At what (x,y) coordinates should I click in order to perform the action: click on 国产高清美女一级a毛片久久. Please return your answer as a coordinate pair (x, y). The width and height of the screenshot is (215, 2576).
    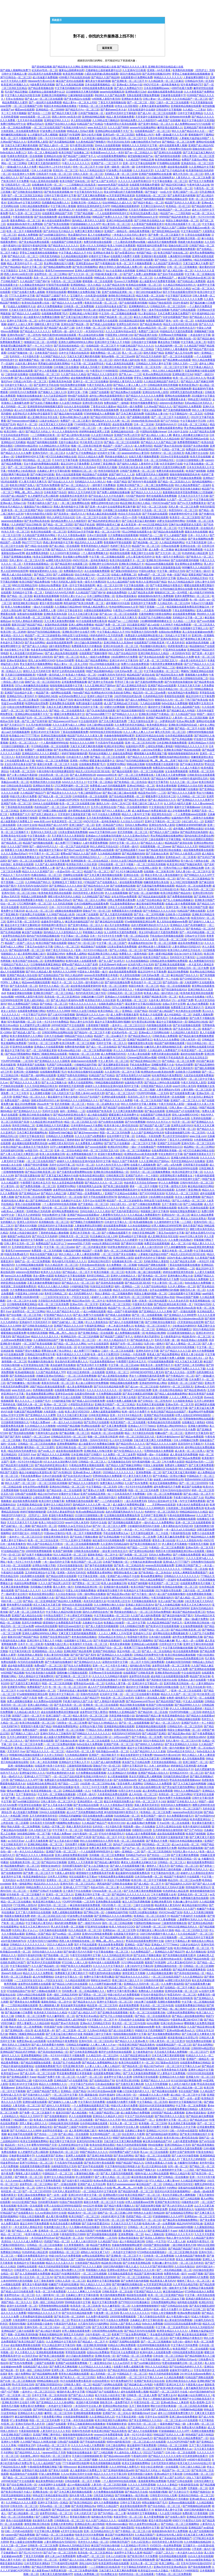
    Looking at the image, I should click on (69, 513).